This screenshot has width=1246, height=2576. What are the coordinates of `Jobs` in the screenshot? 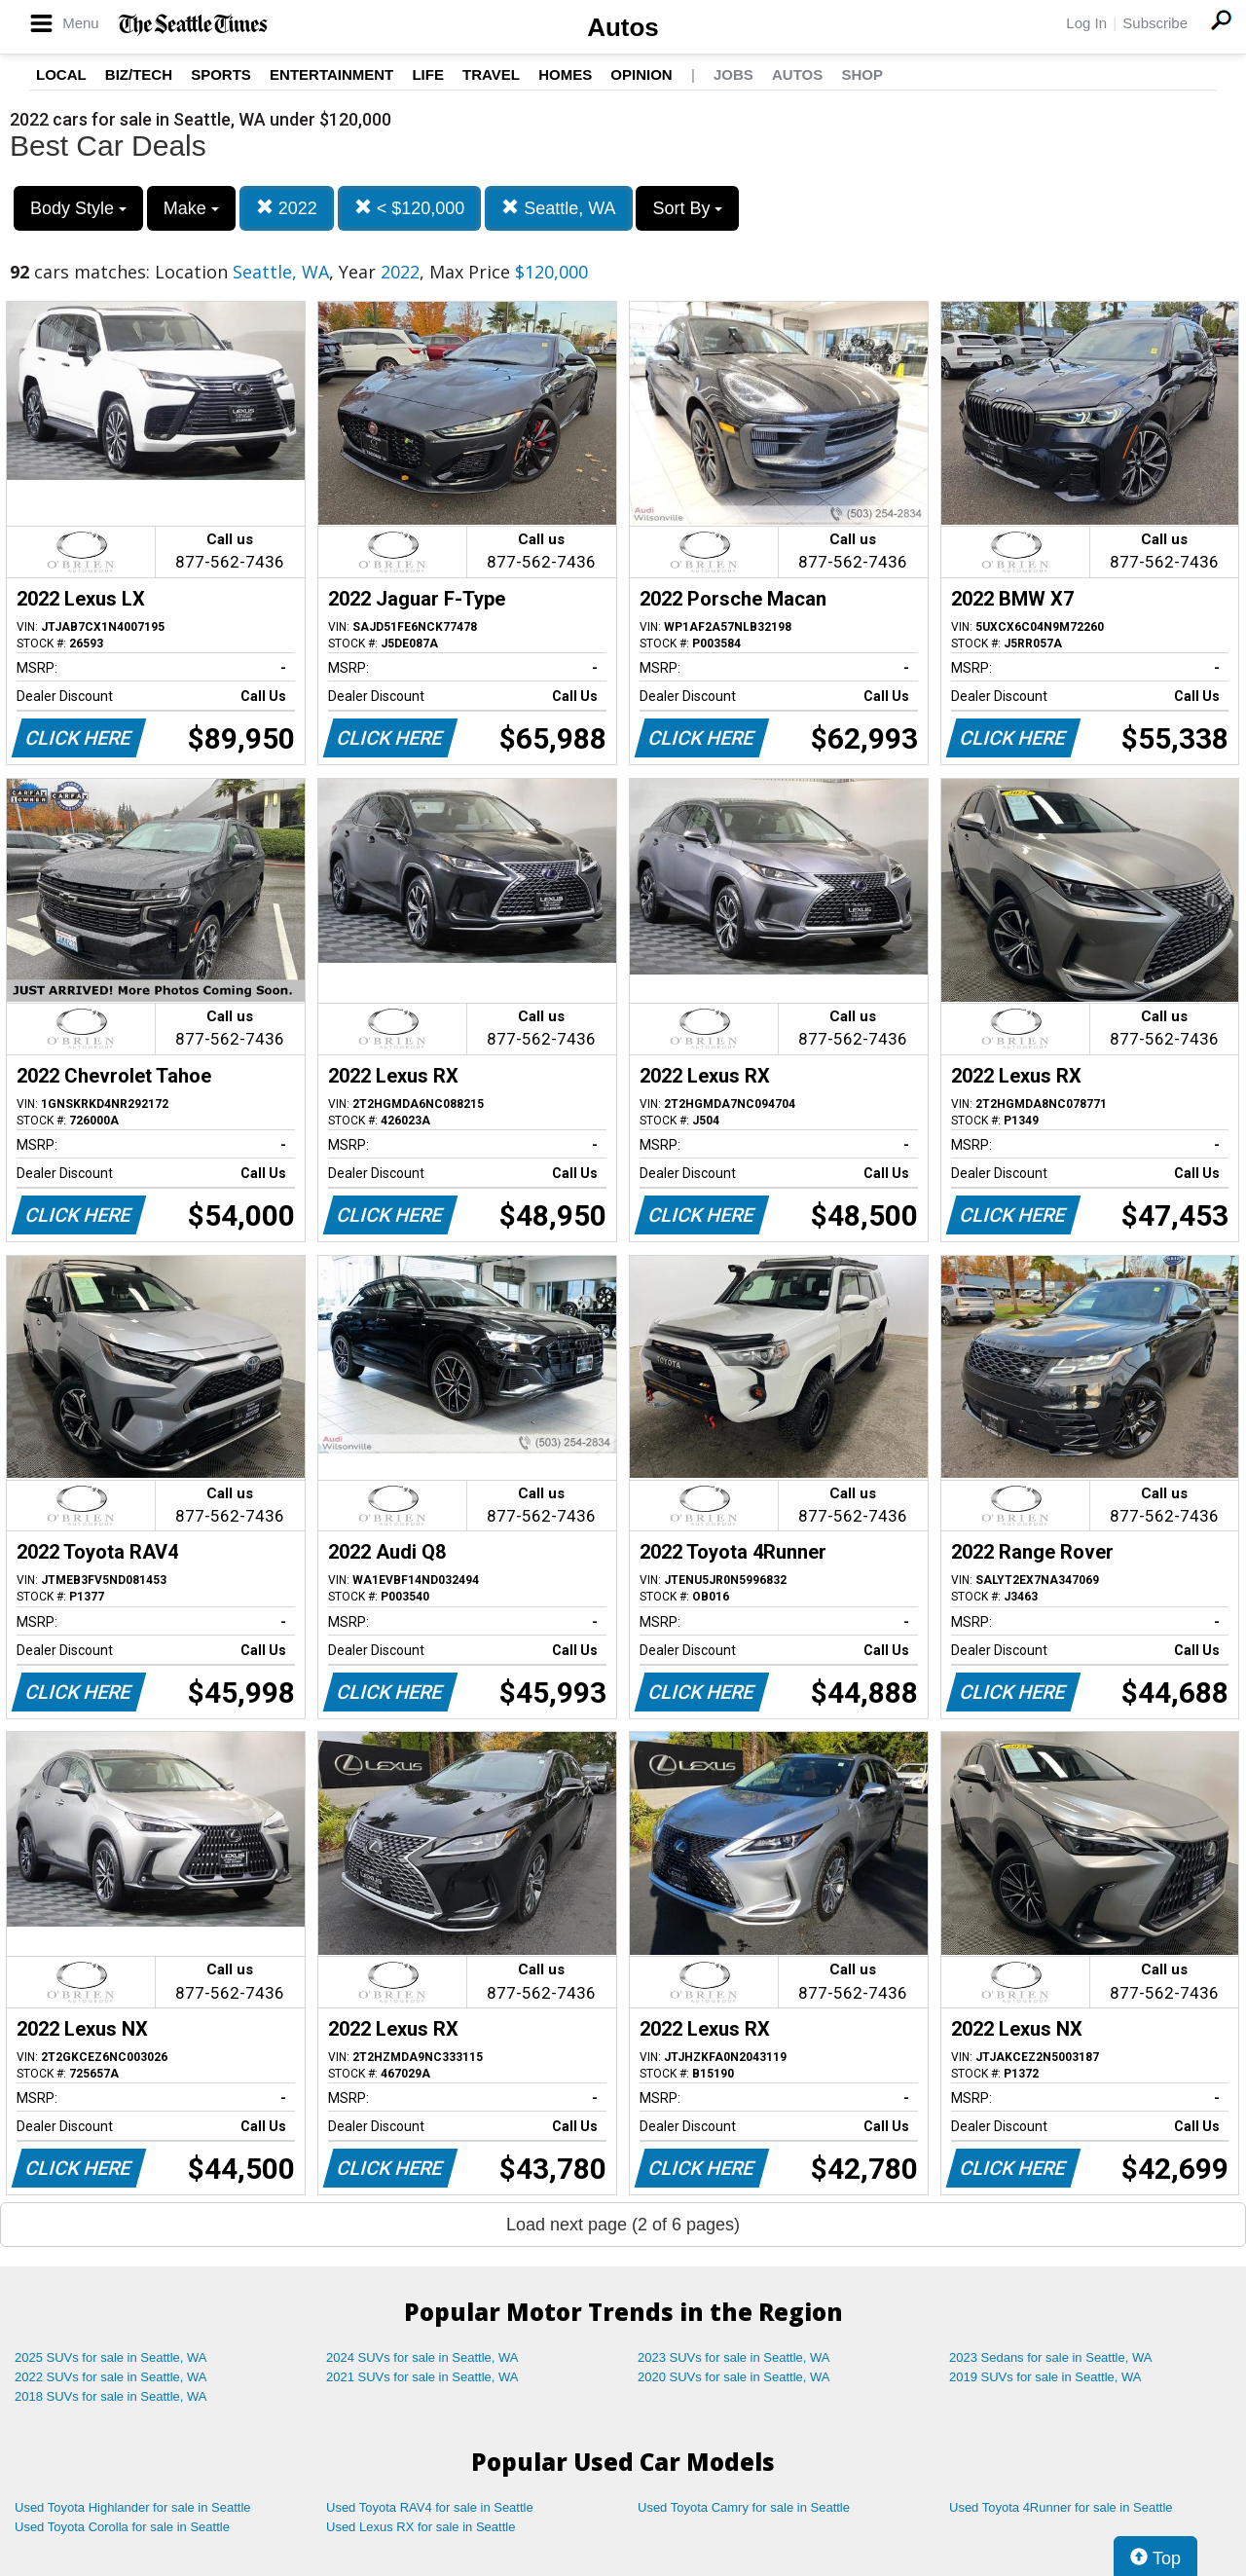 It's located at (733, 74).